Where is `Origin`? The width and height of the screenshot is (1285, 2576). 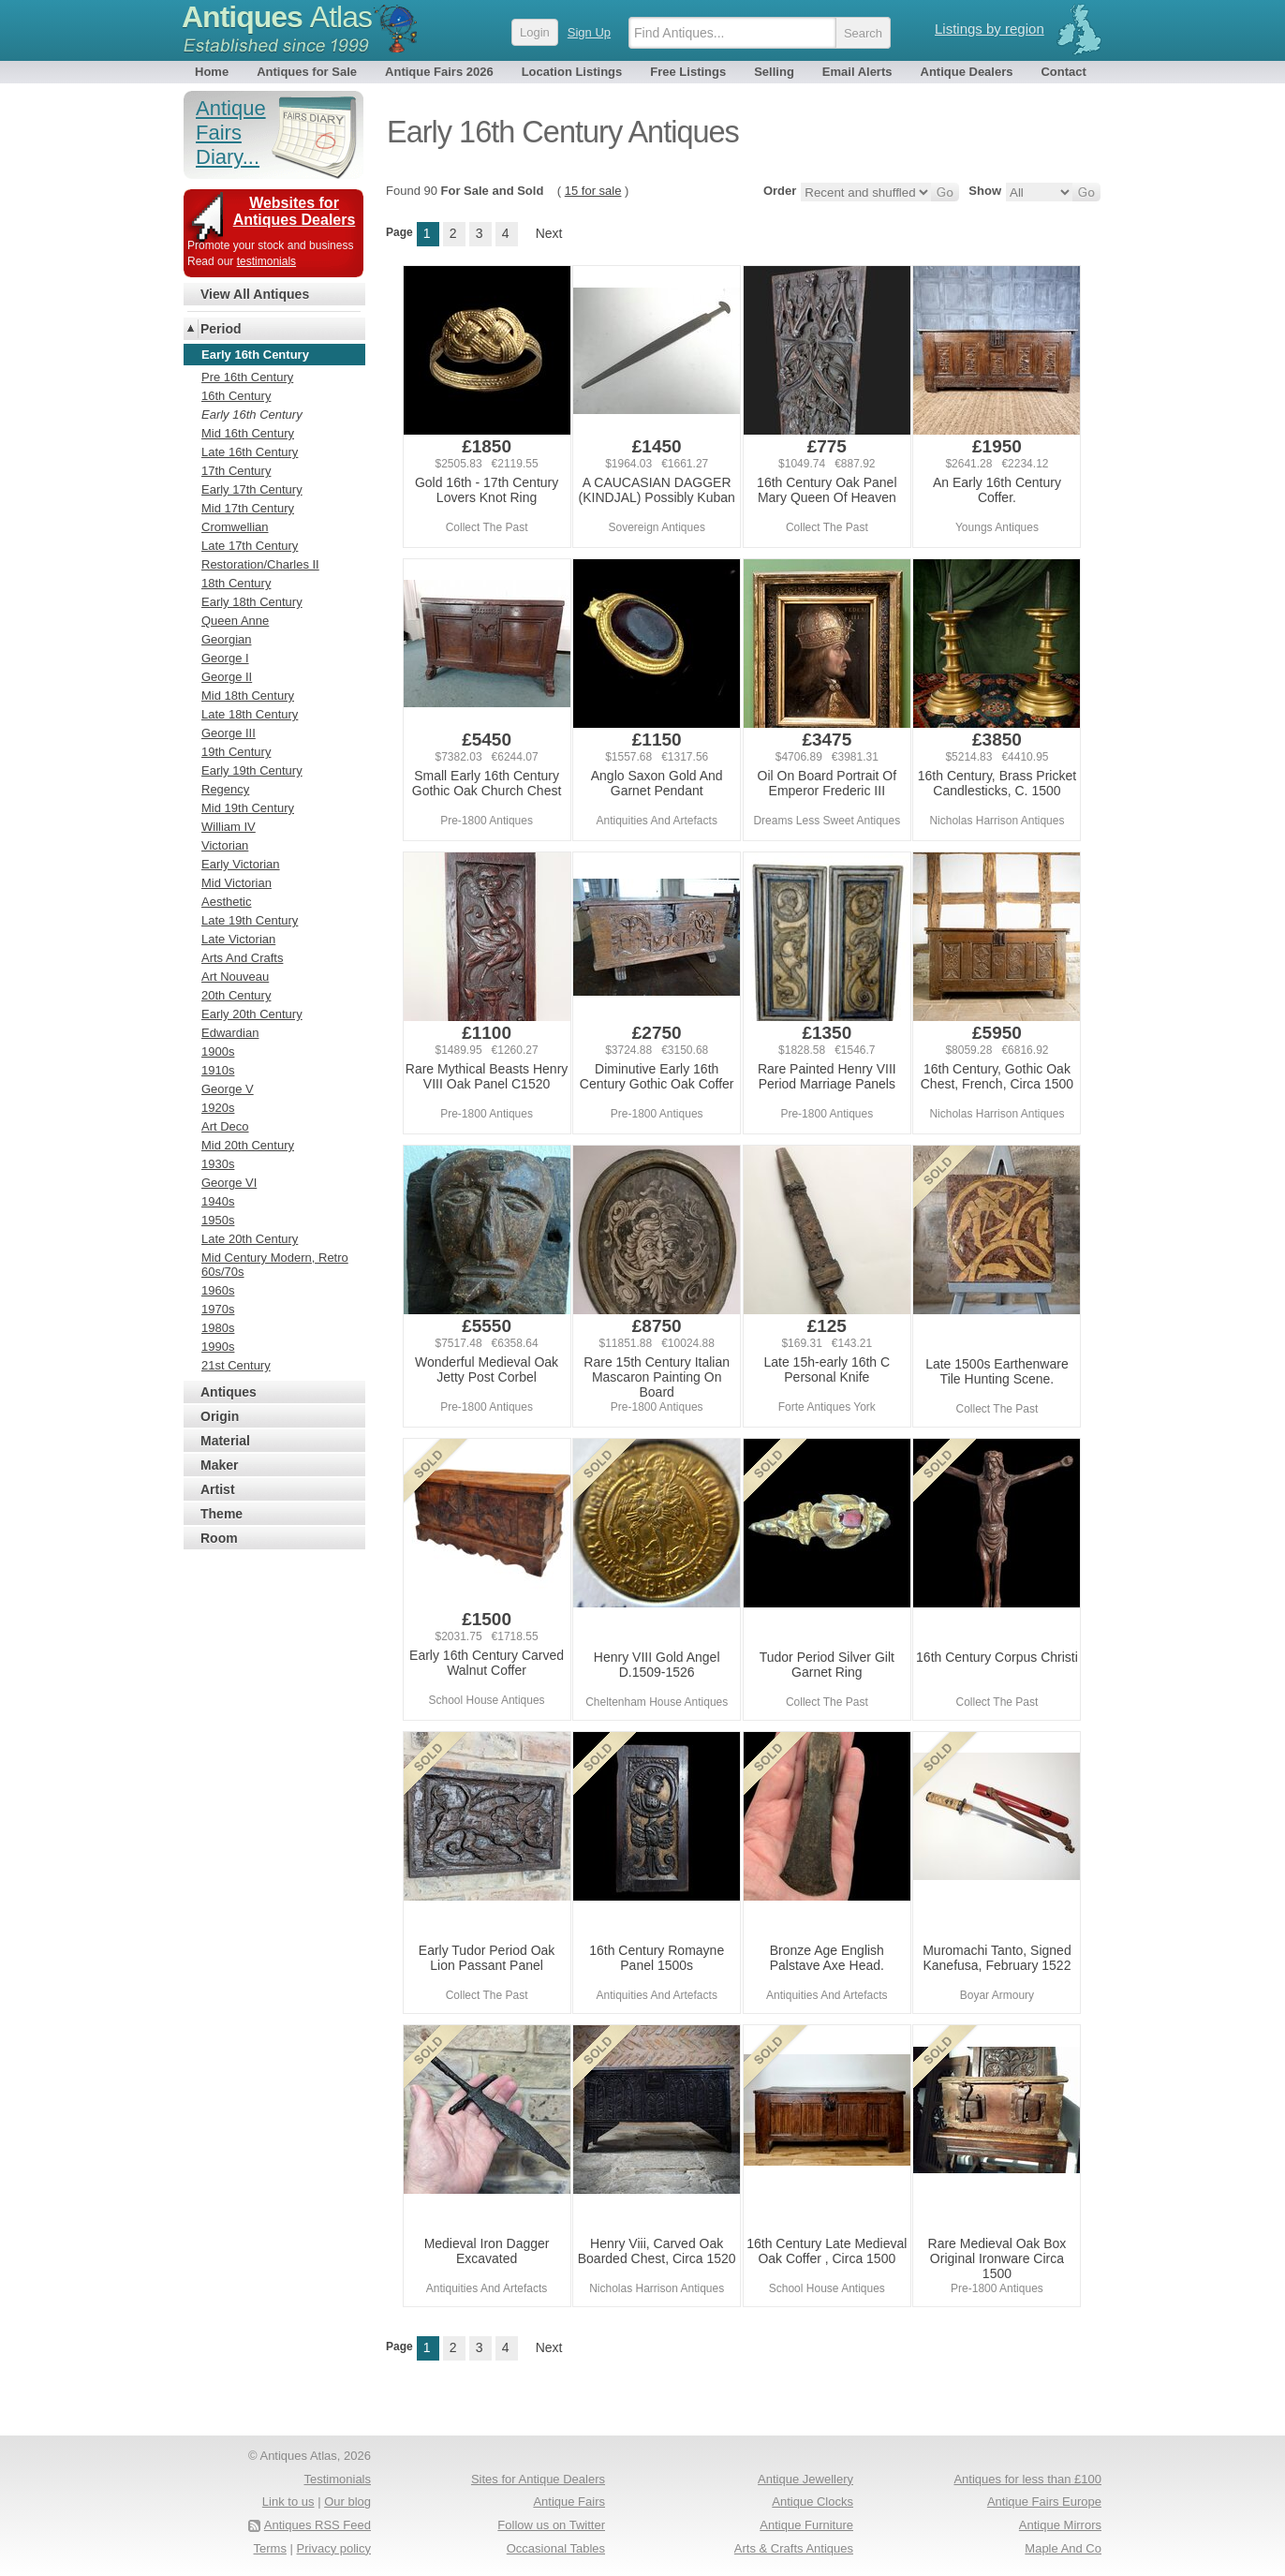
Origin is located at coordinates (219, 1416).